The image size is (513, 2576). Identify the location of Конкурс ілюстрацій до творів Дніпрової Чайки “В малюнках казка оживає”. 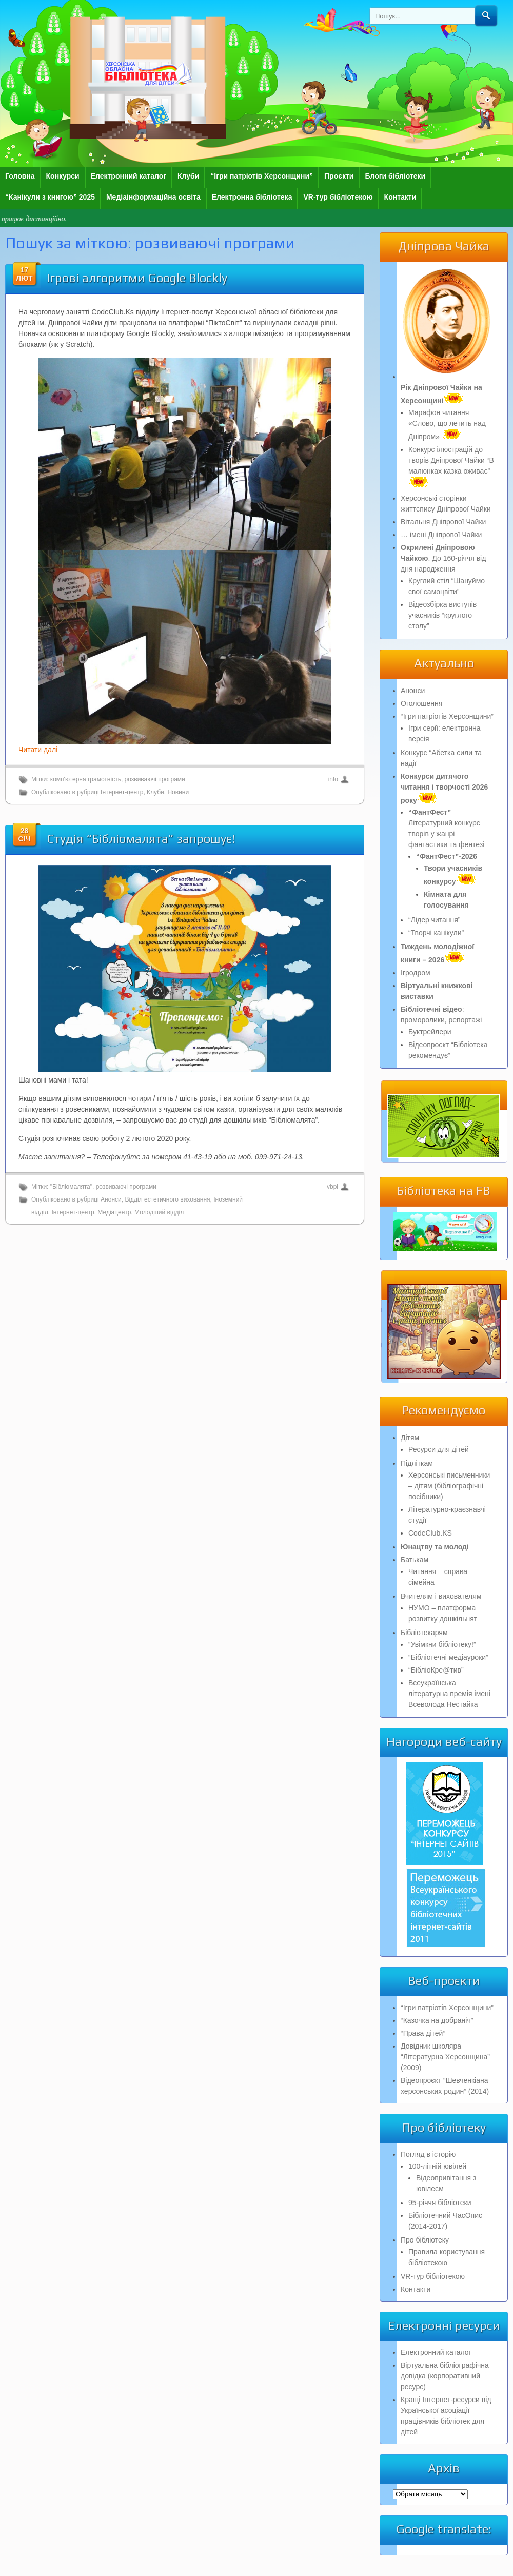
(451, 466).